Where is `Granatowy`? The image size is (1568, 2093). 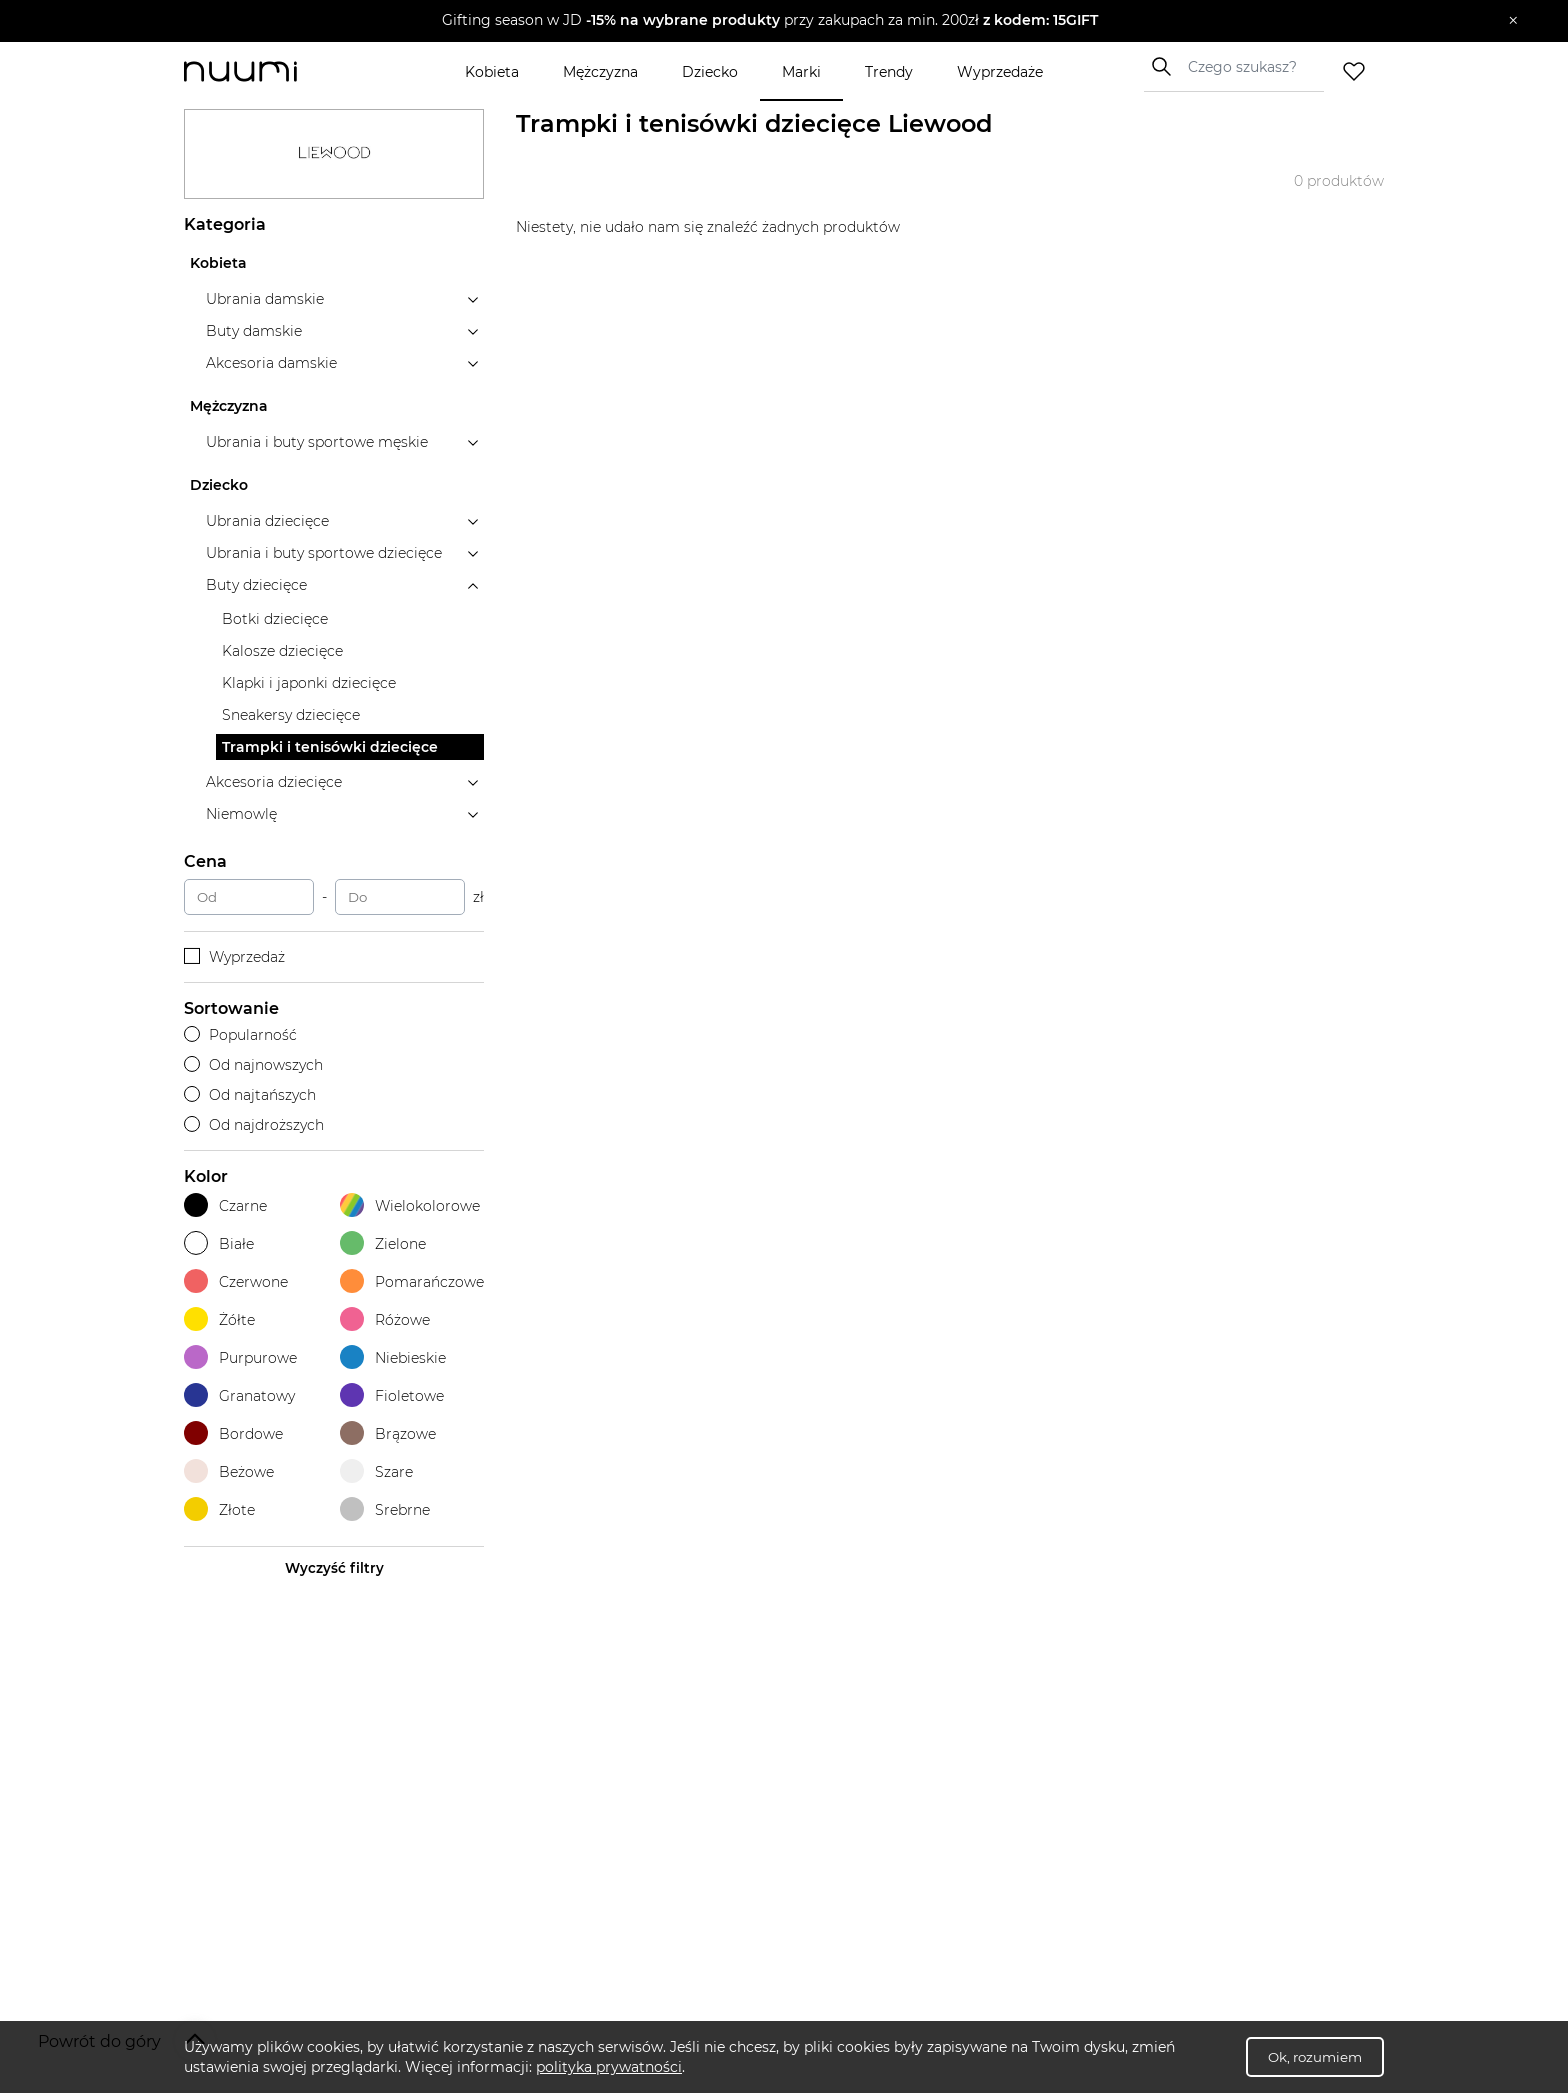
Granatowy is located at coordinates (239, 1395).